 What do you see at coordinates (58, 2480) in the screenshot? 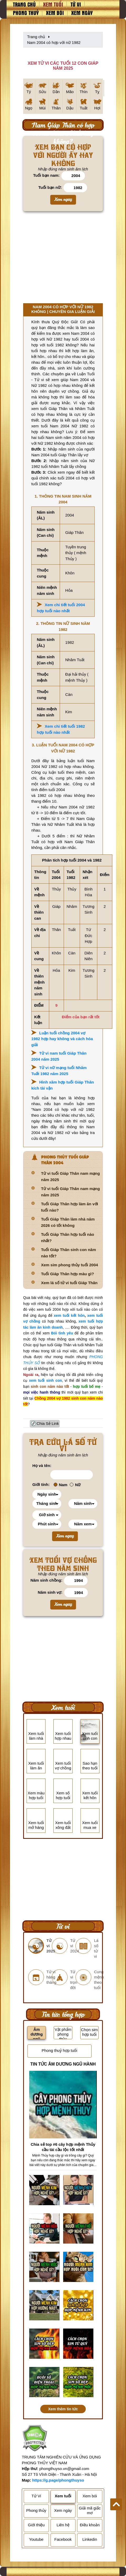
I see `https://g.page/phongthuyso` at bounding box center [58, 2480].